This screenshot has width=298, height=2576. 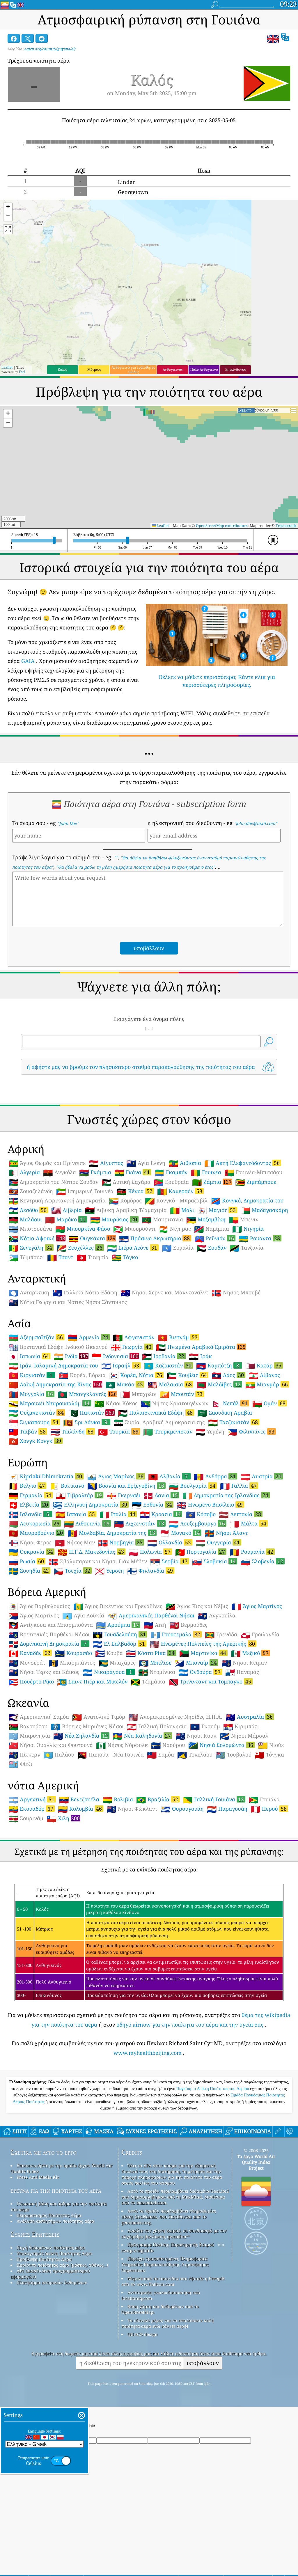 What do you see at coordinates (211, 1248) in the screenshot?
I see `Σουδάν` at bounding box center [211, 1248].